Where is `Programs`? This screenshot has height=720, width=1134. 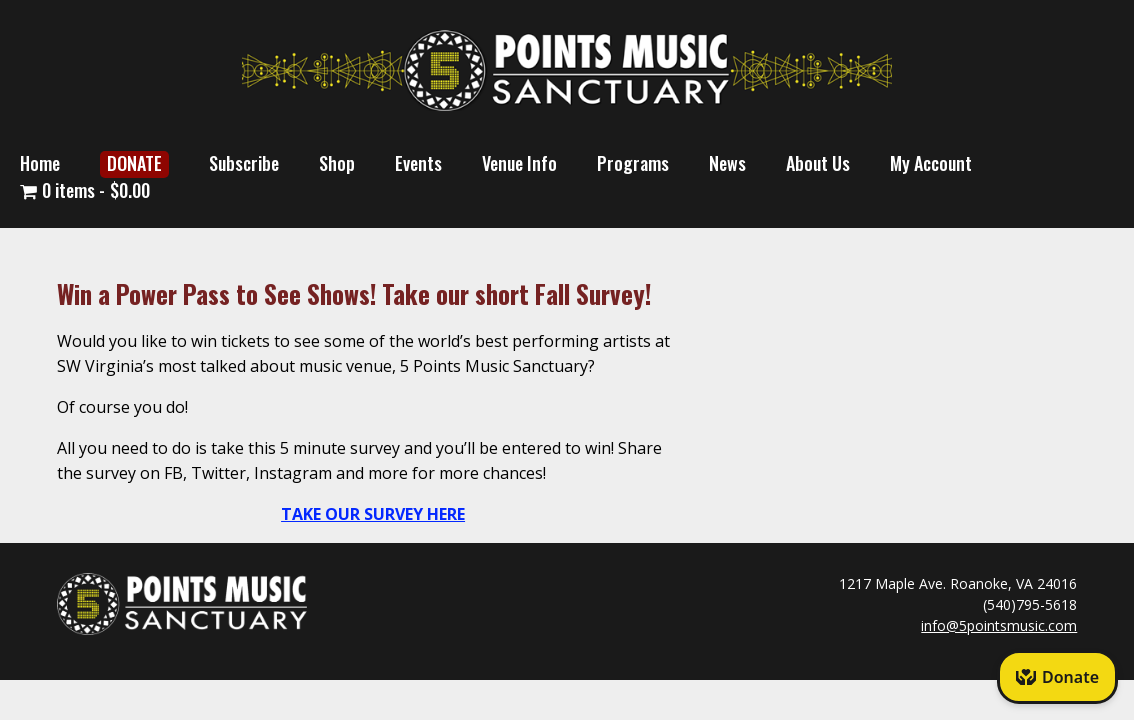 Programs is located at coordinates (633, 163).